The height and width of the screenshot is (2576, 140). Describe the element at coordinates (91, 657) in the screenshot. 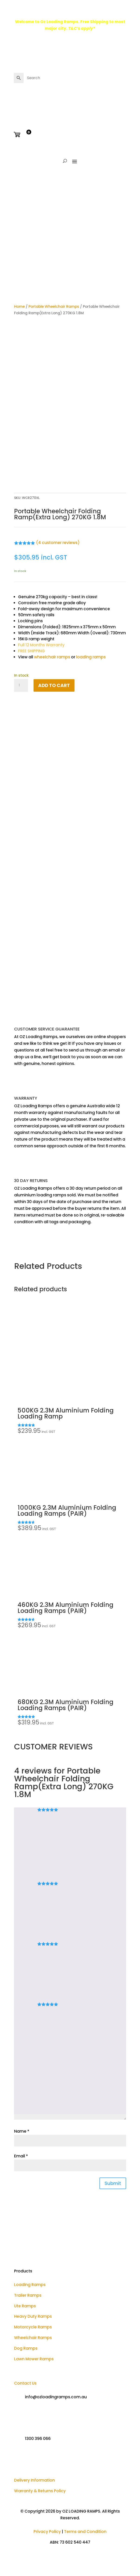

I see `loading ramps` at that location.